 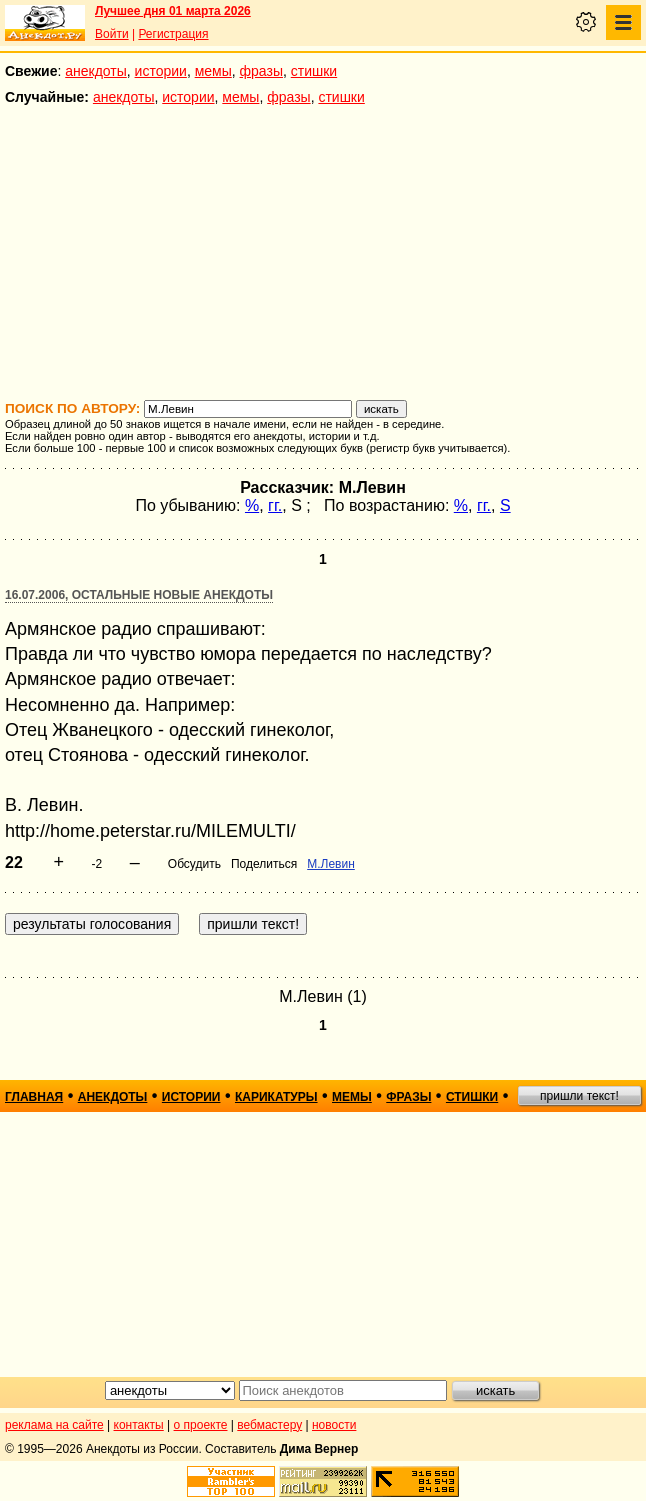 I want to click on реклама на сайте, so click(x=54, y=1425).